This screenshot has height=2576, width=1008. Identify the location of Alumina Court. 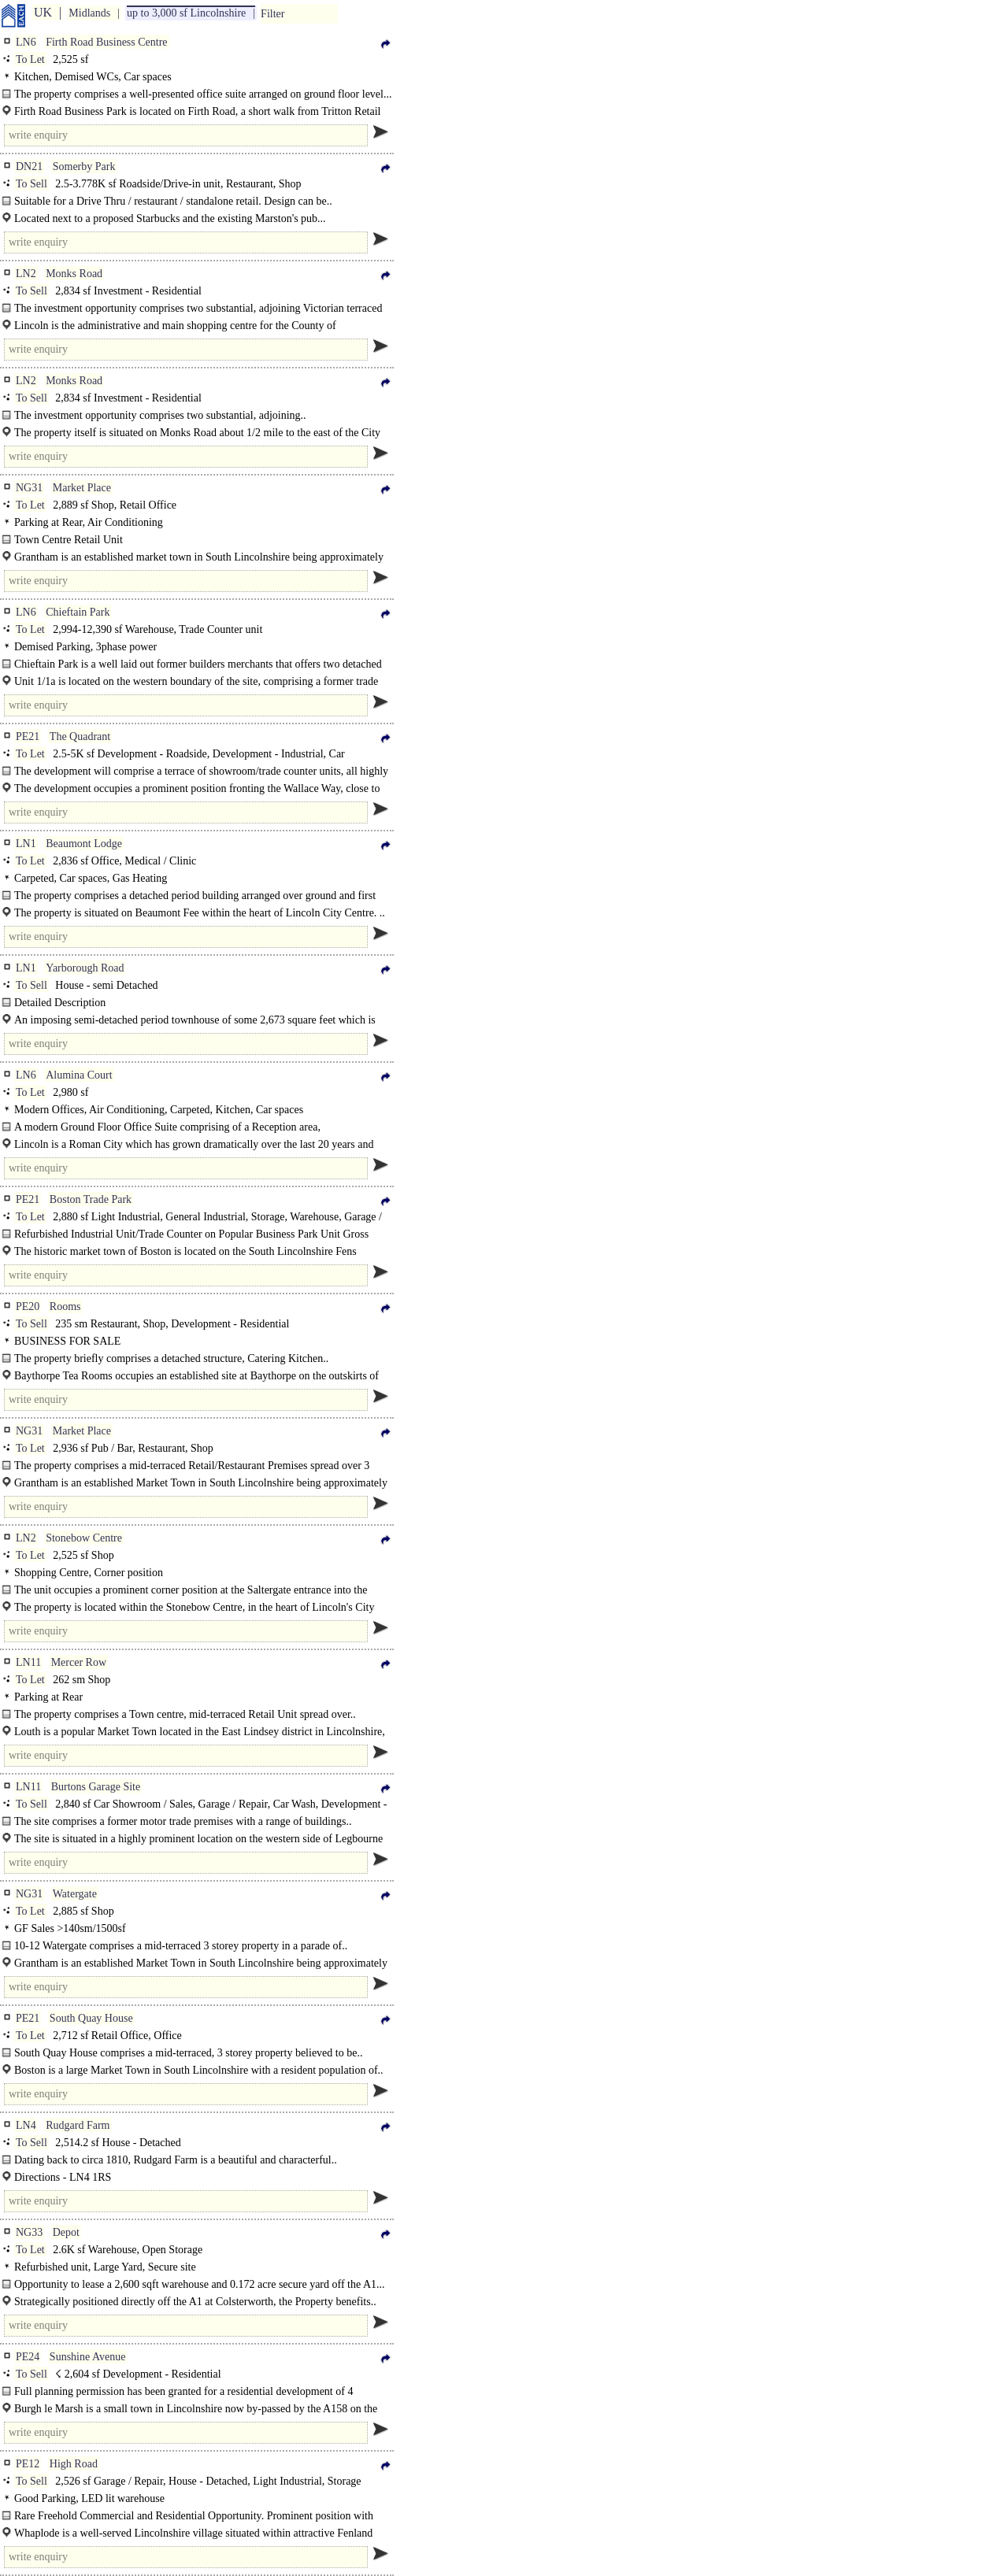
(79, 1075).